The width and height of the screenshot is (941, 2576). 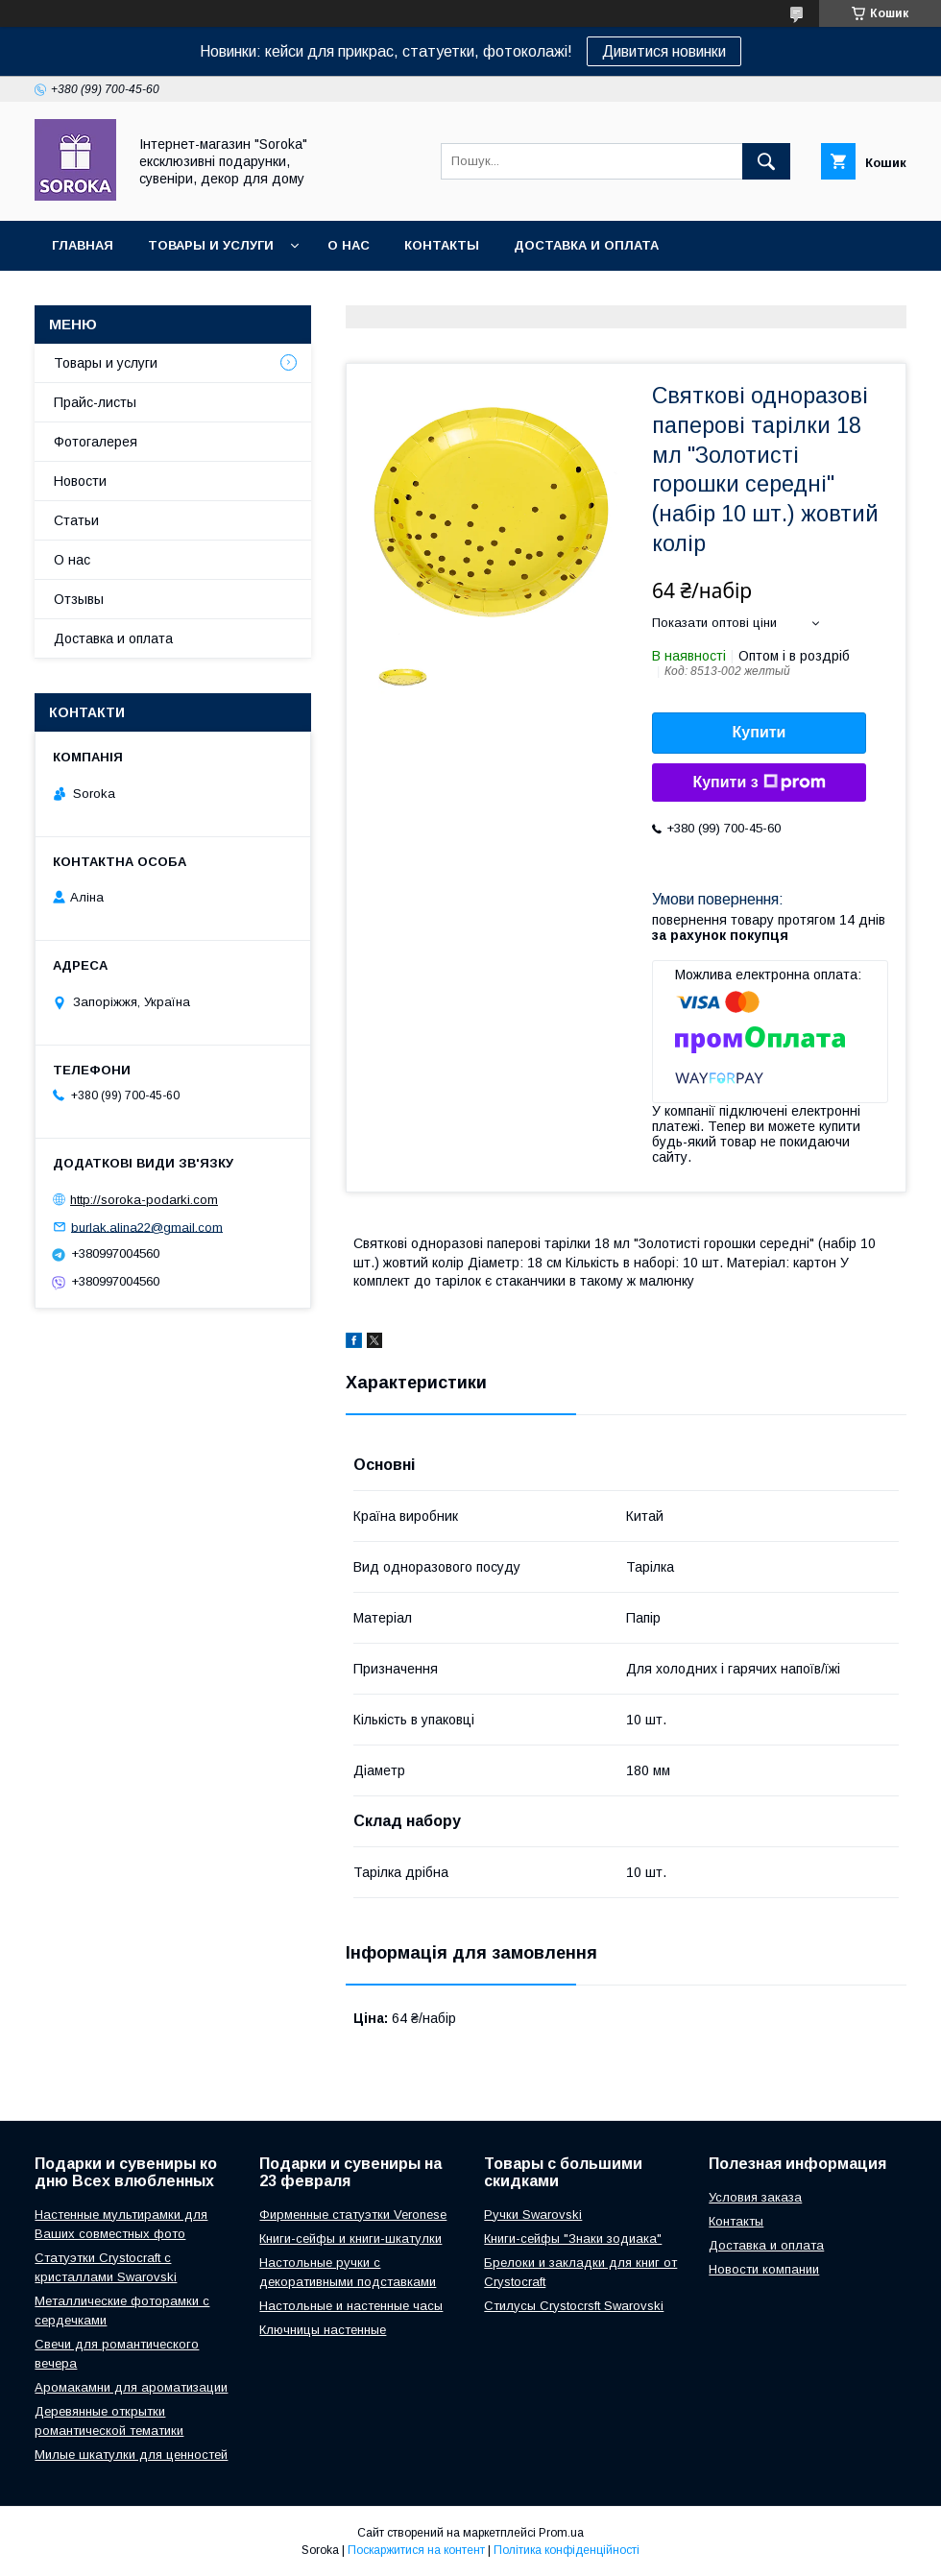 What do you see at coordinates (766, 161) in the screenshot?
I see `[Шукати]` at bounding box center [766, 161].